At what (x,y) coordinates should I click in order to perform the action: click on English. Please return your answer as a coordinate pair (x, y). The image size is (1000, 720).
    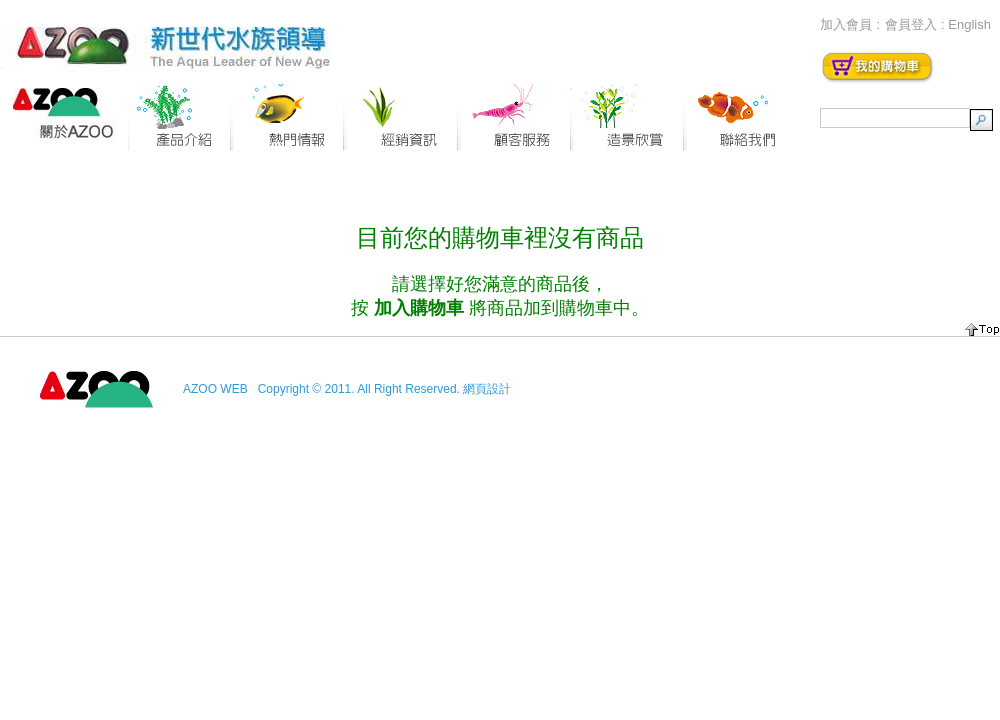
    Looking at the image, I should click on (969, 24).